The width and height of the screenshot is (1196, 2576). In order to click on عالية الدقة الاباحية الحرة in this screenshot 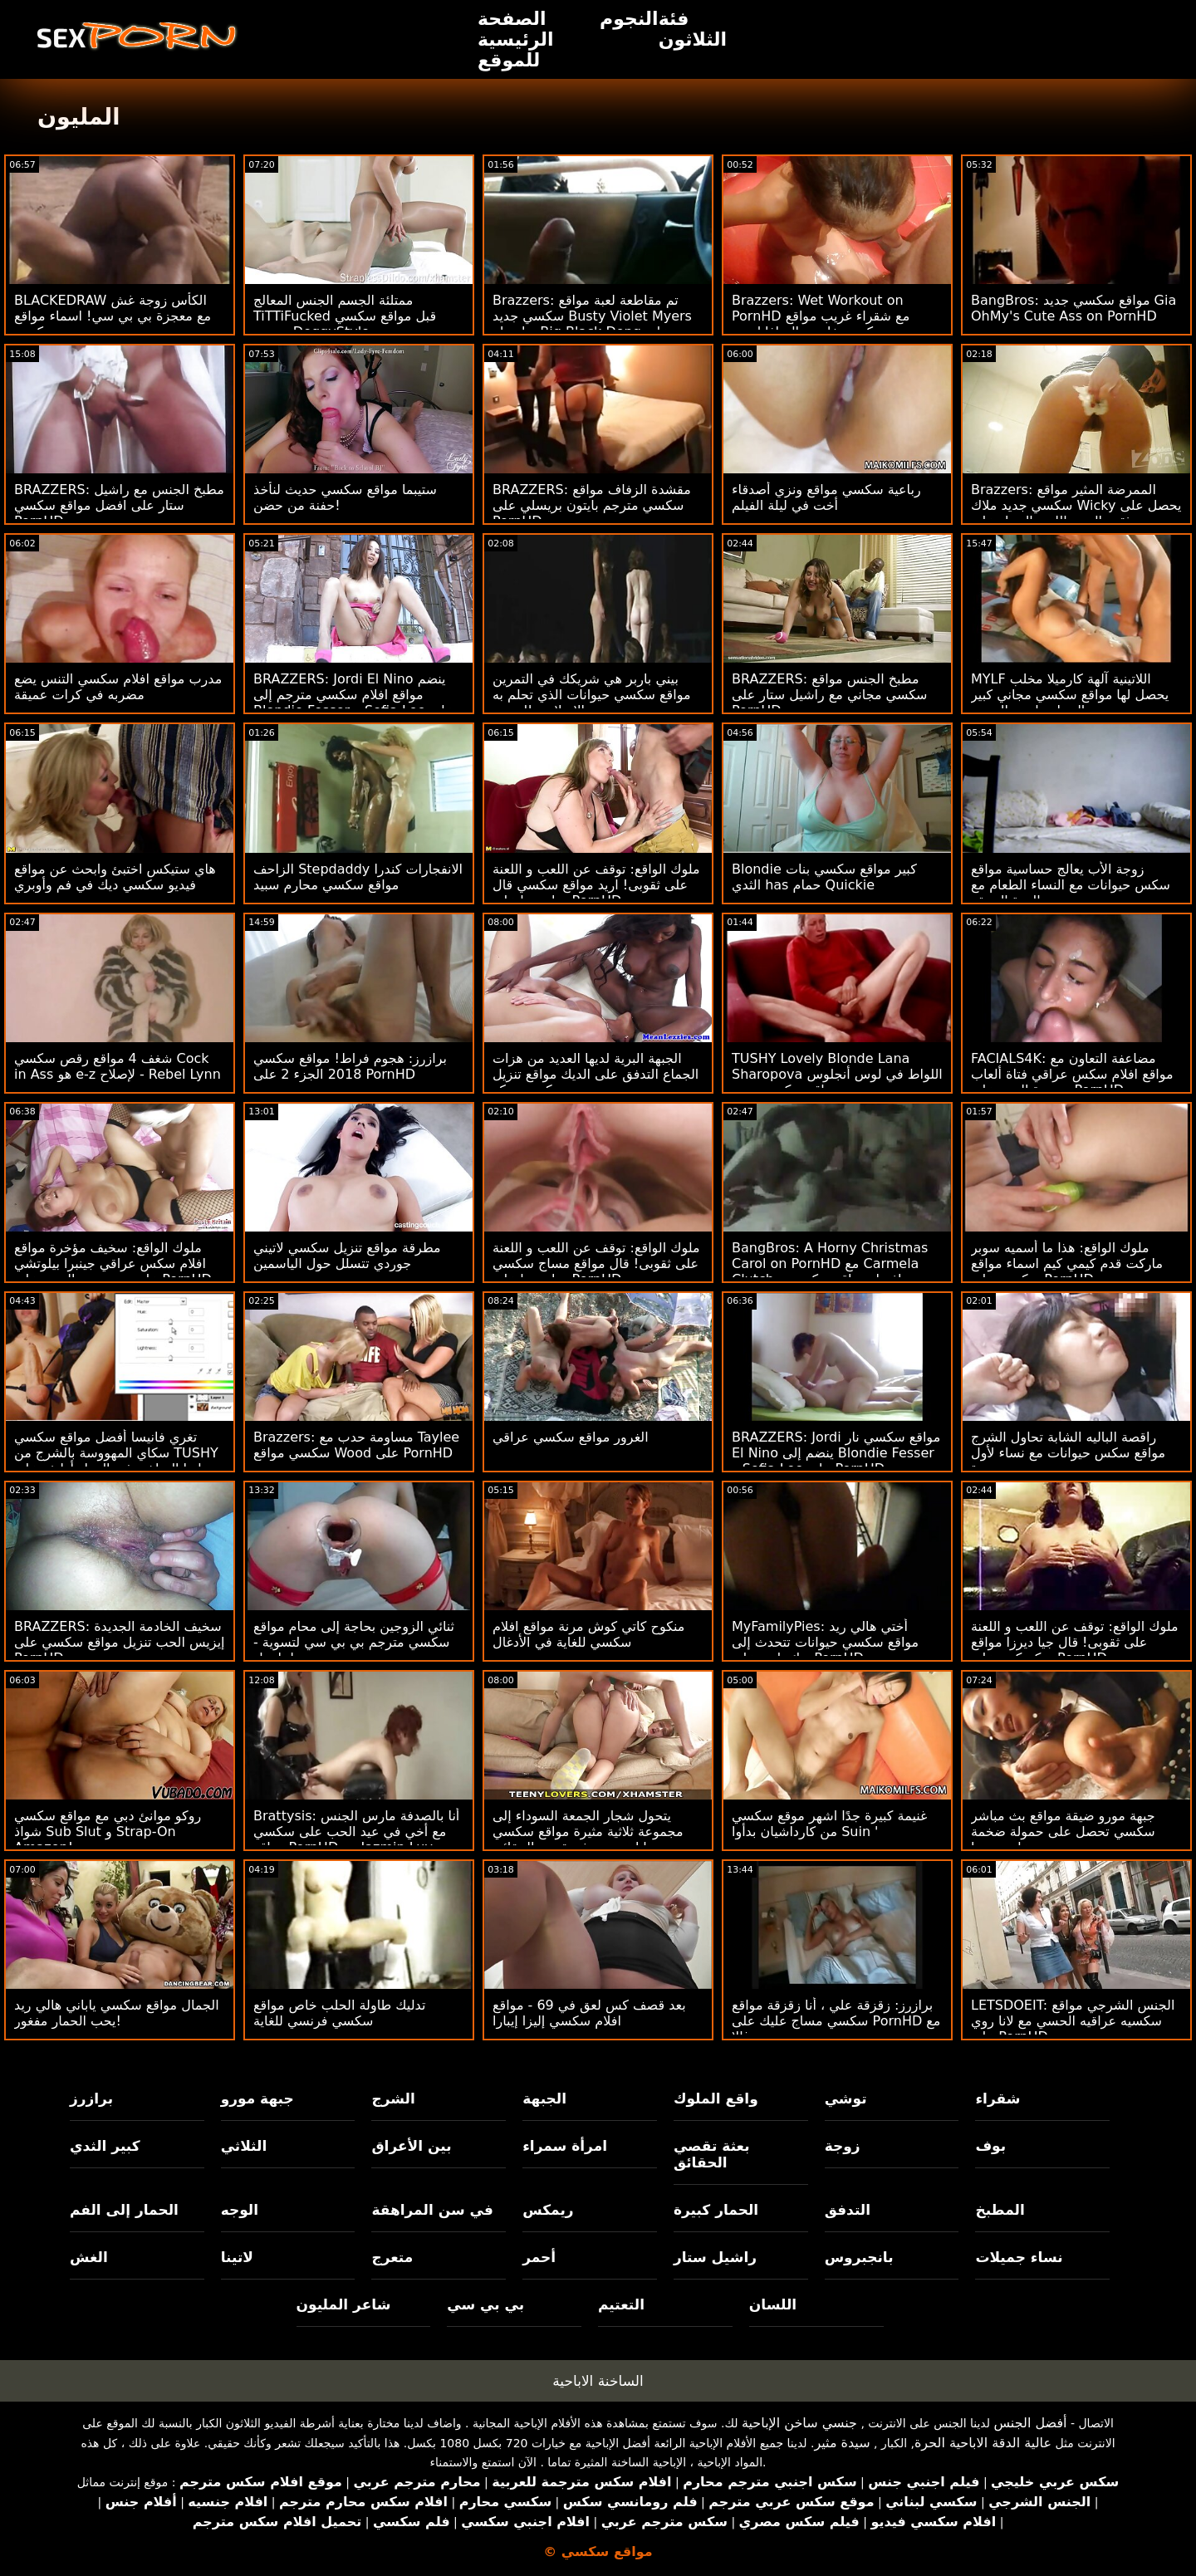, I will do `click(982, 2443)`.